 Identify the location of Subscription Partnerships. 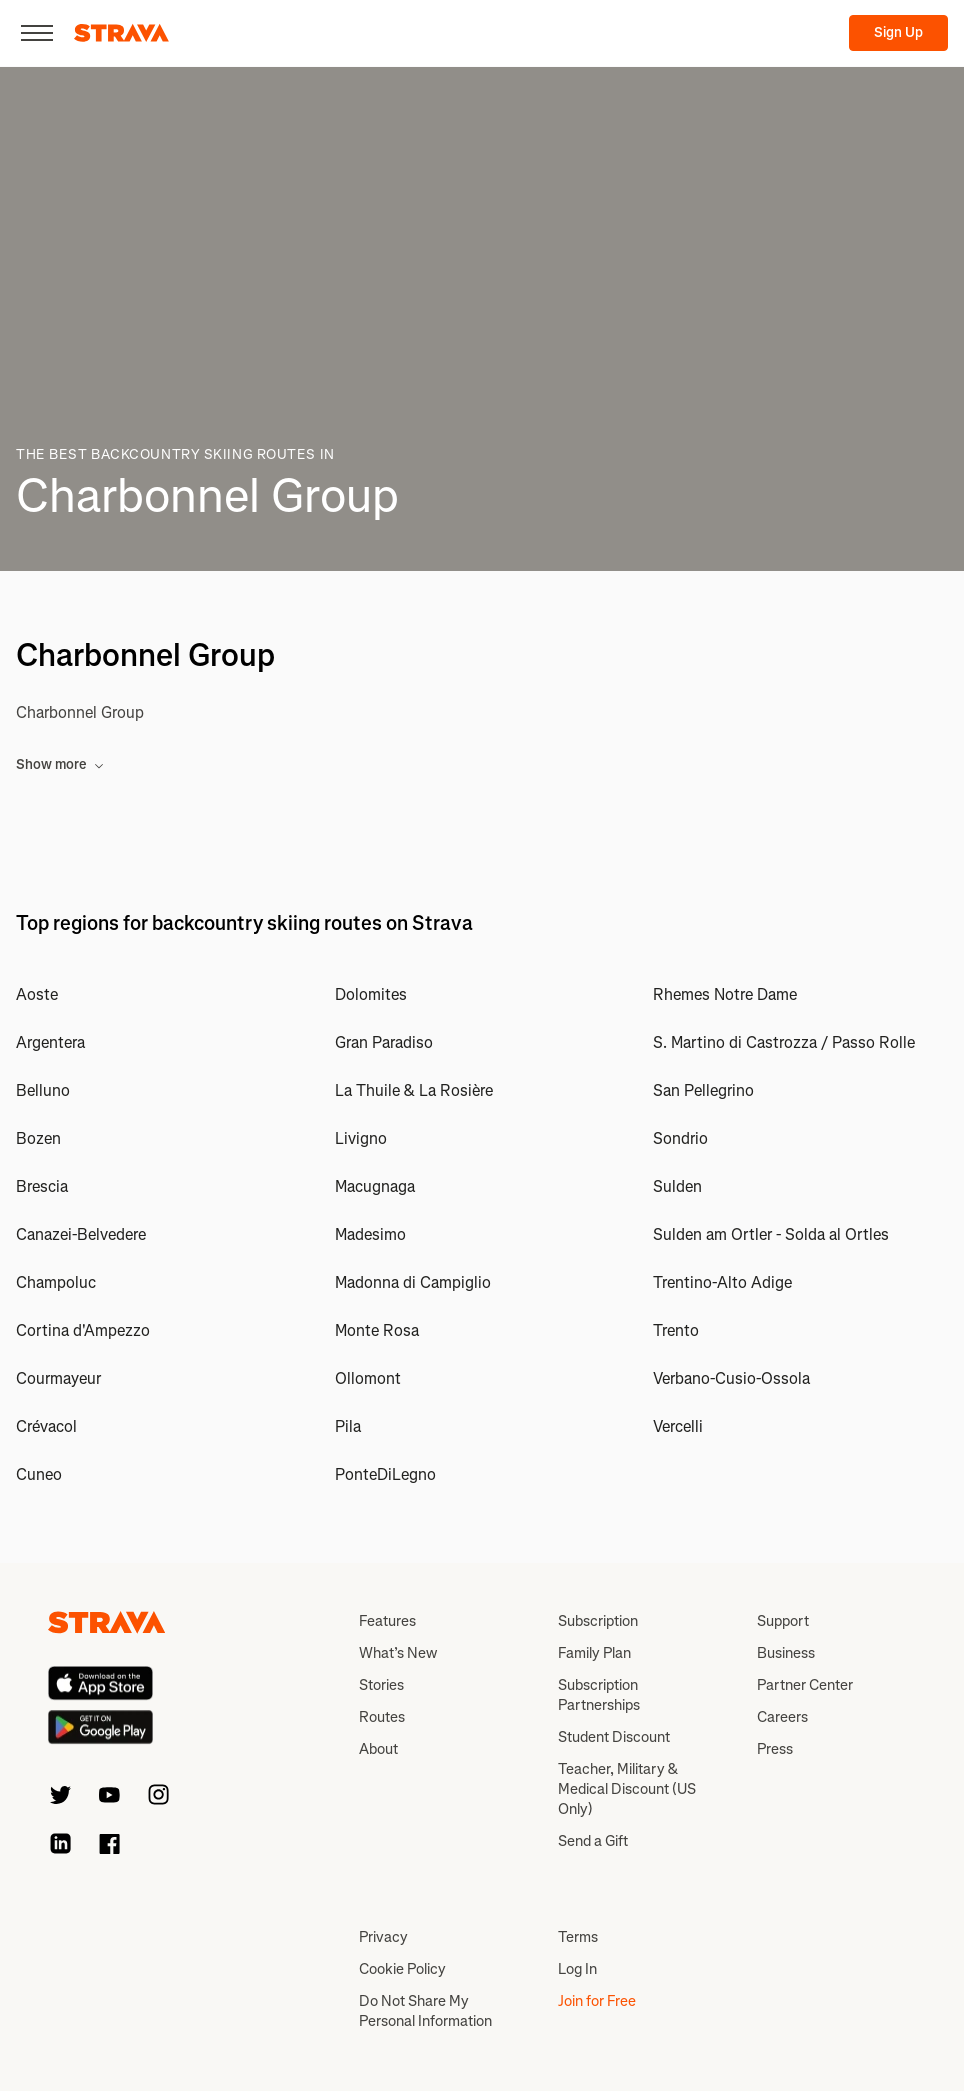
(599, 1695).